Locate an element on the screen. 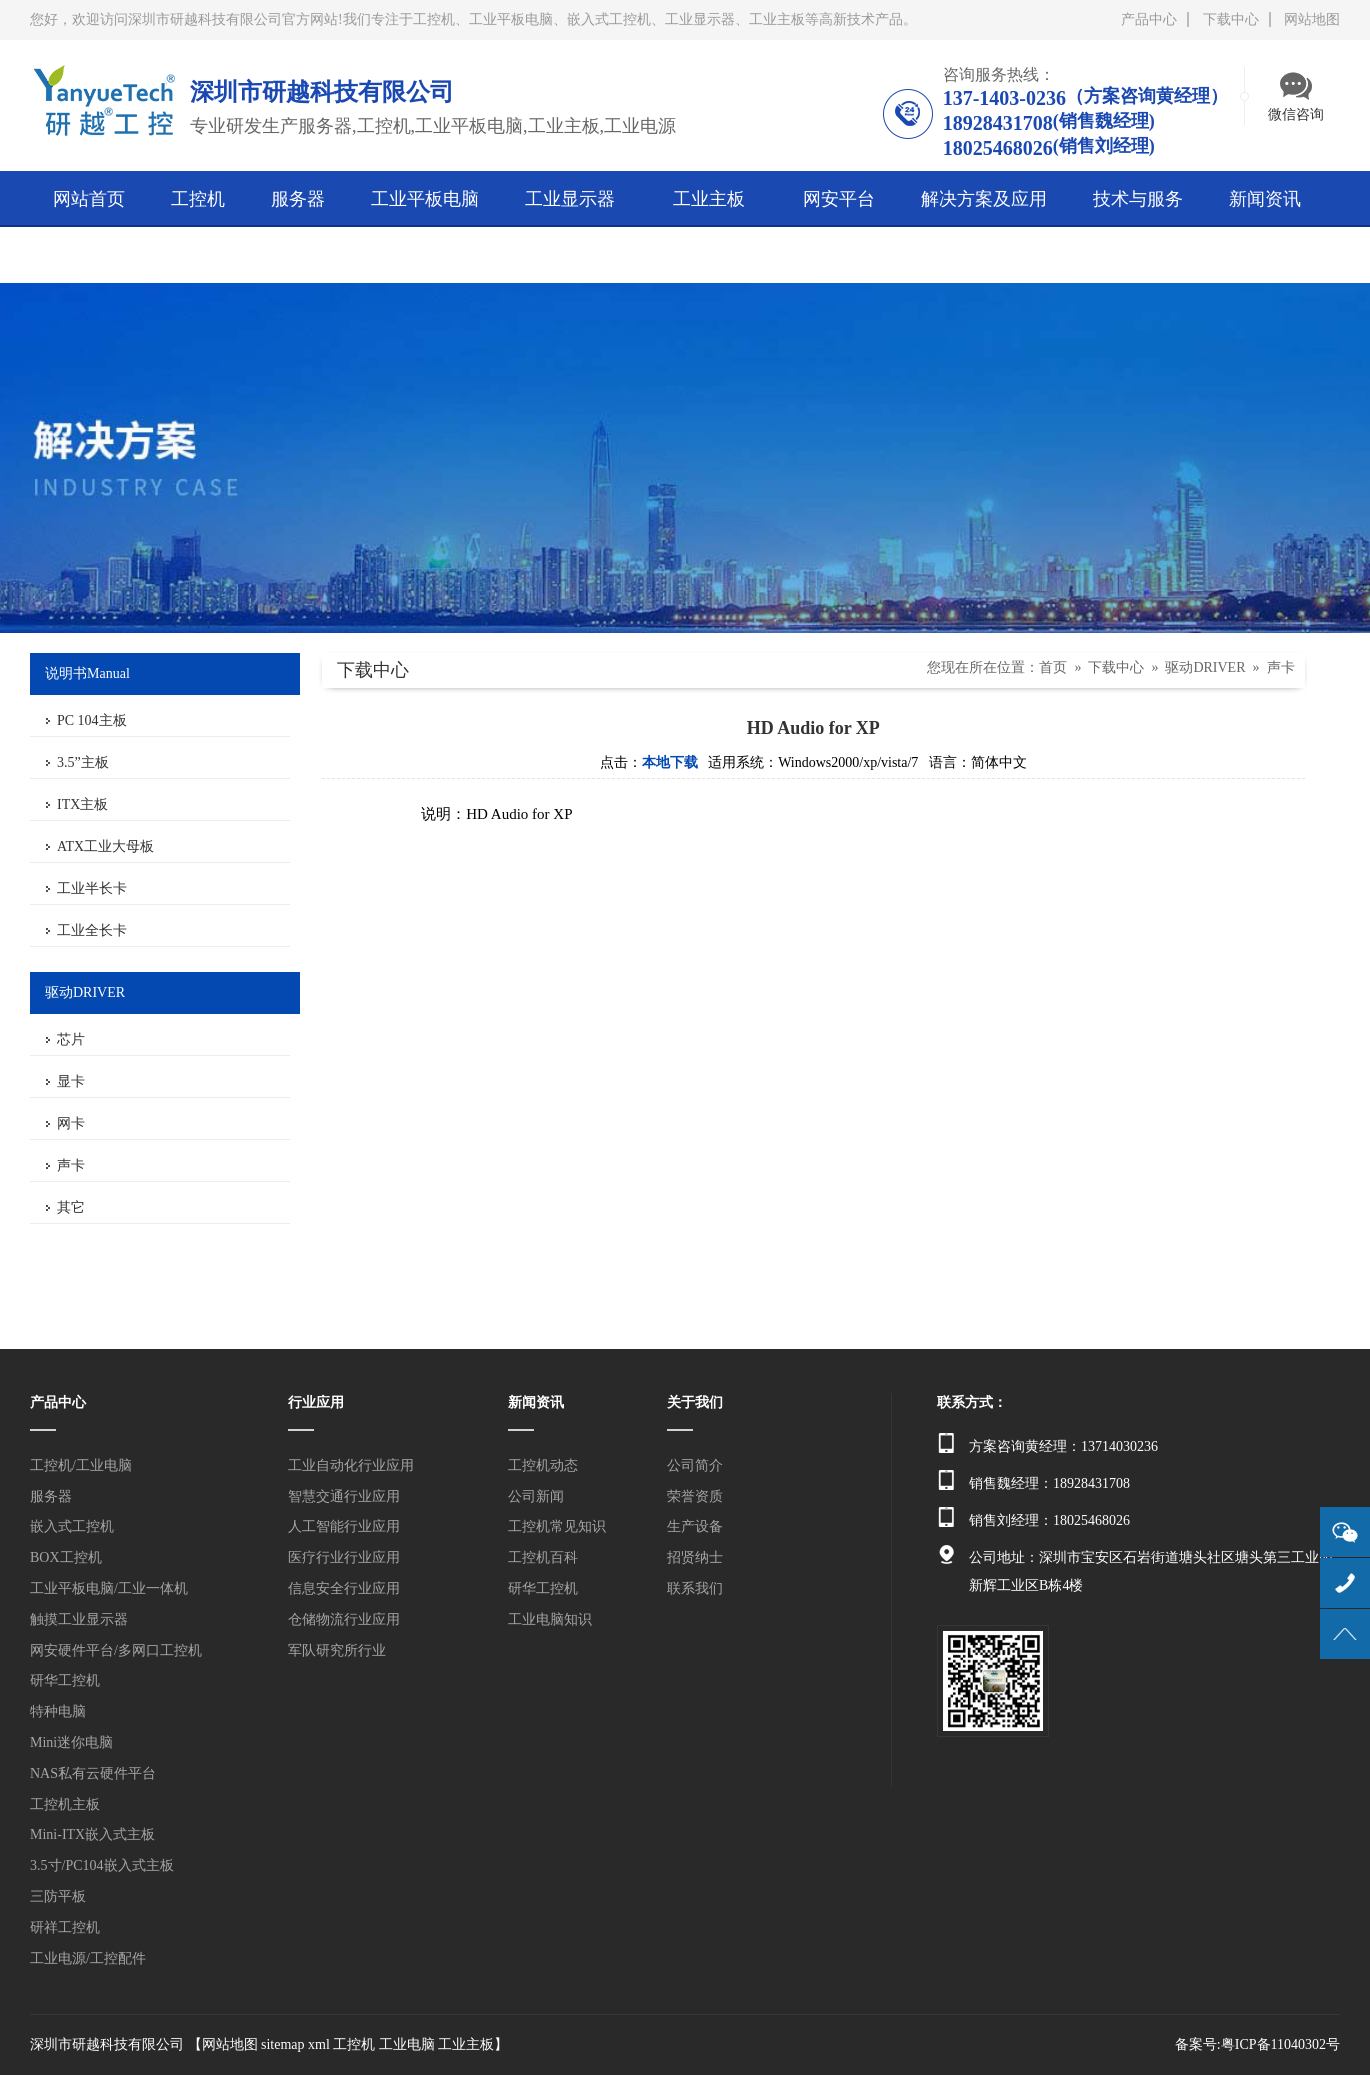  PC 104主板 is located at coordinates (92, 720).